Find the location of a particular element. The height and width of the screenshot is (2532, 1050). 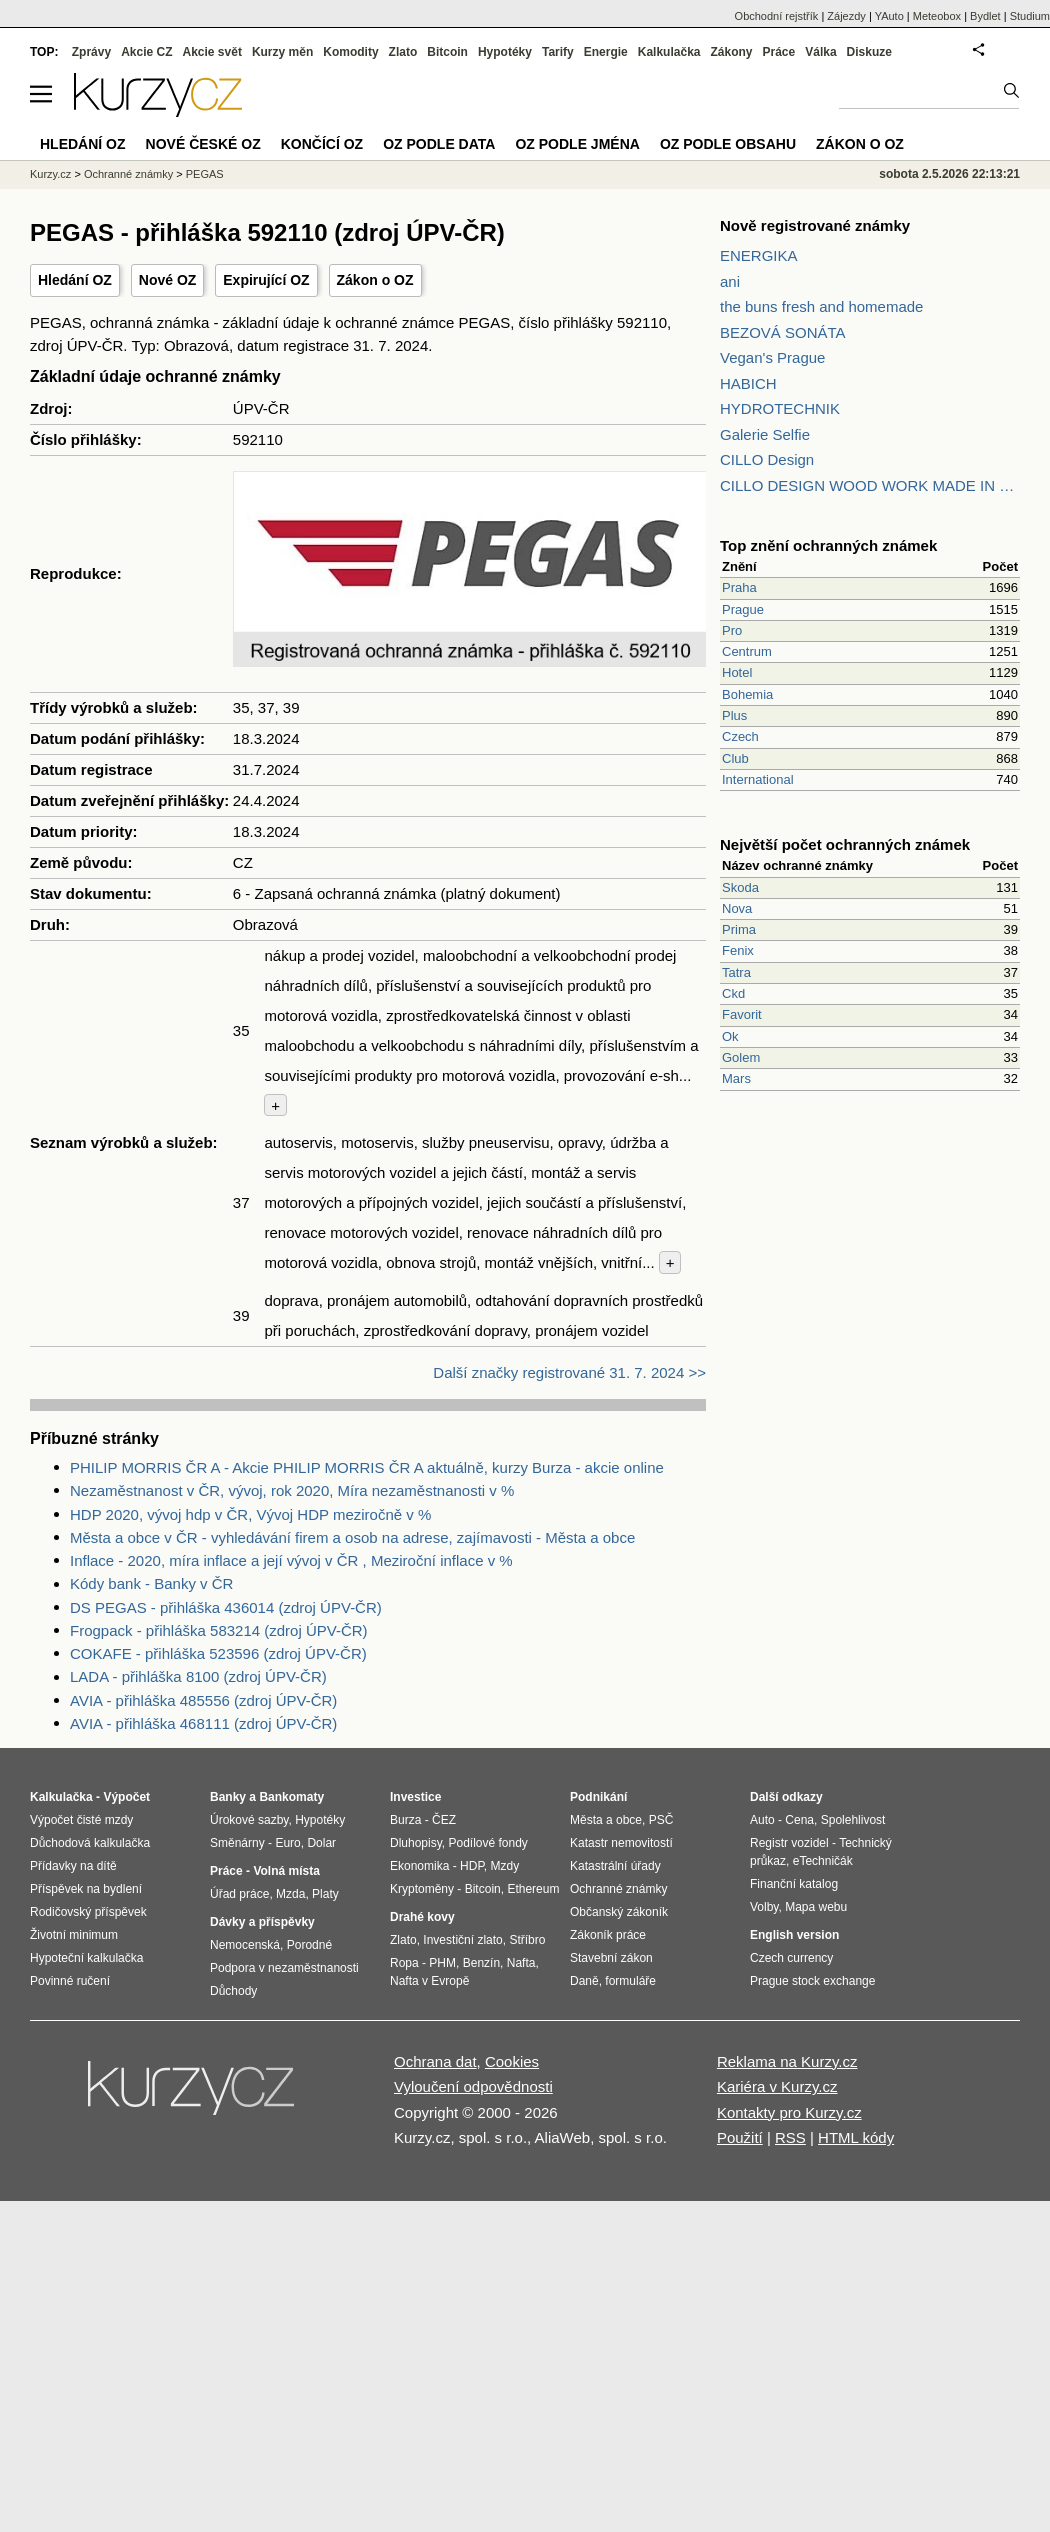

Práce is located at coordinates (779, 52).